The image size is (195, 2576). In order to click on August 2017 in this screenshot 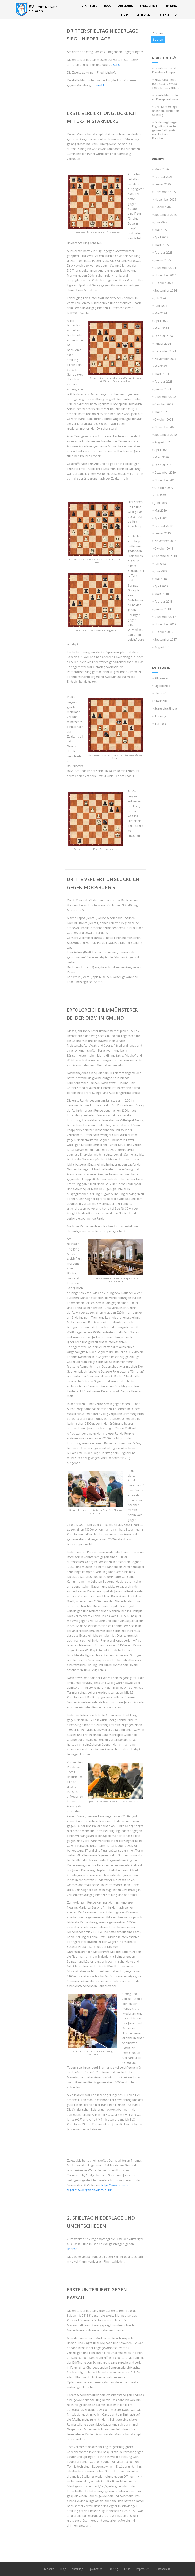, I will do `click(162, 647)`.